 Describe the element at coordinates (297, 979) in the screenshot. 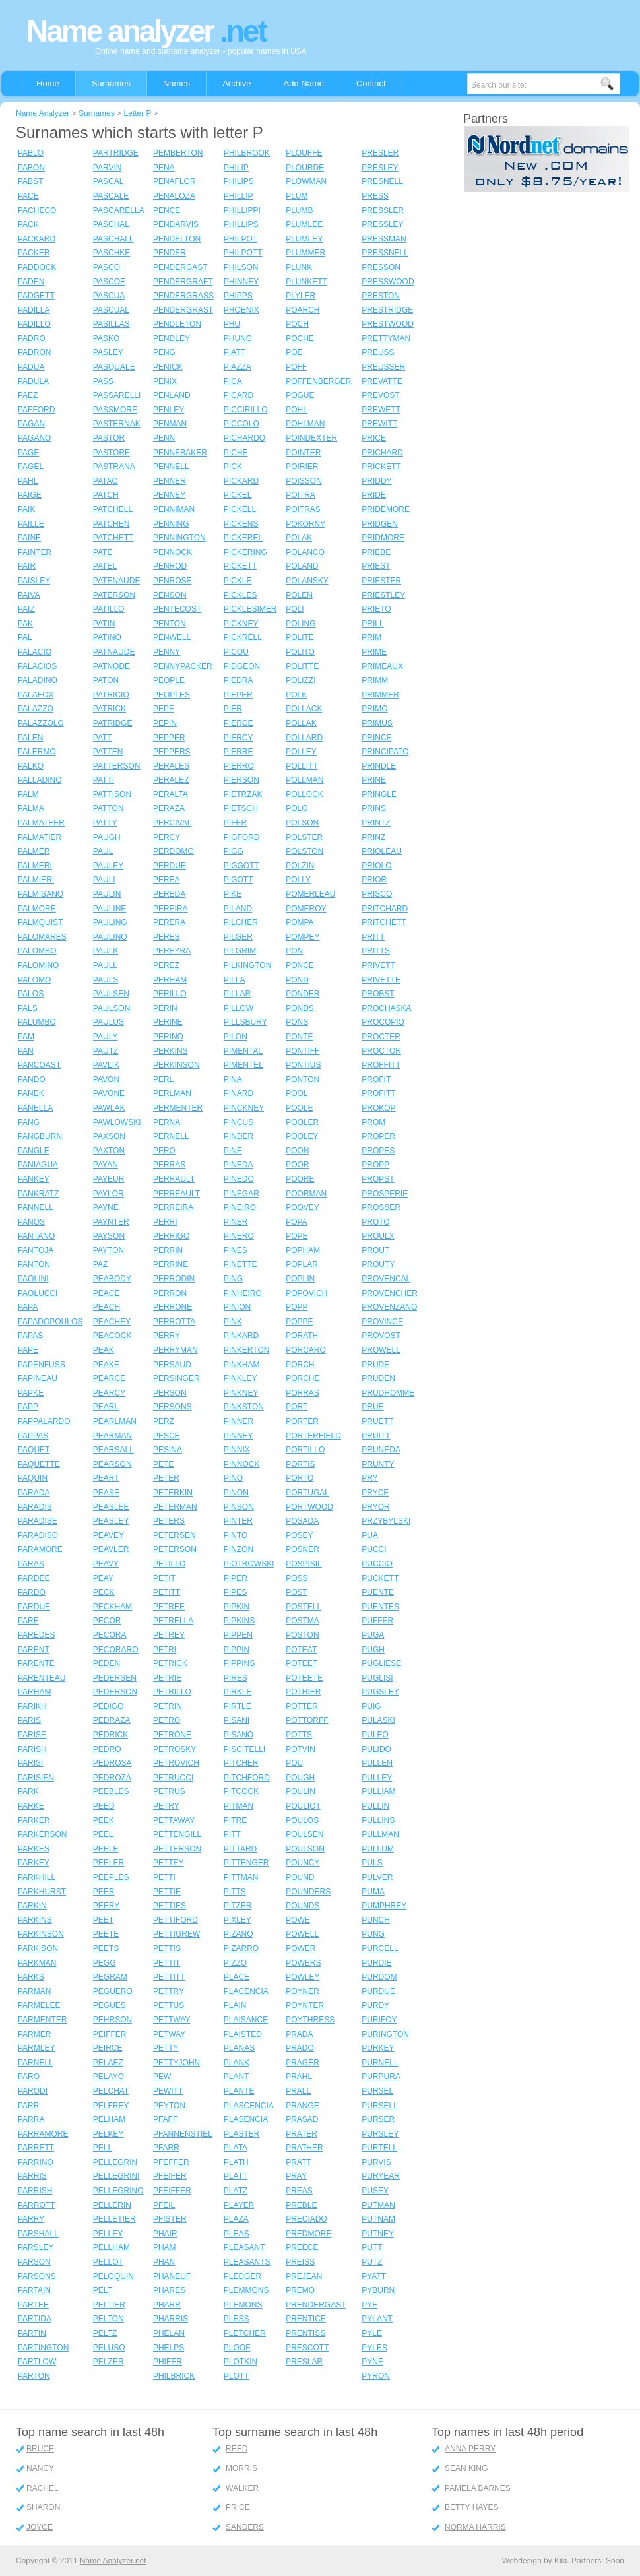

I see `POND` at that location.